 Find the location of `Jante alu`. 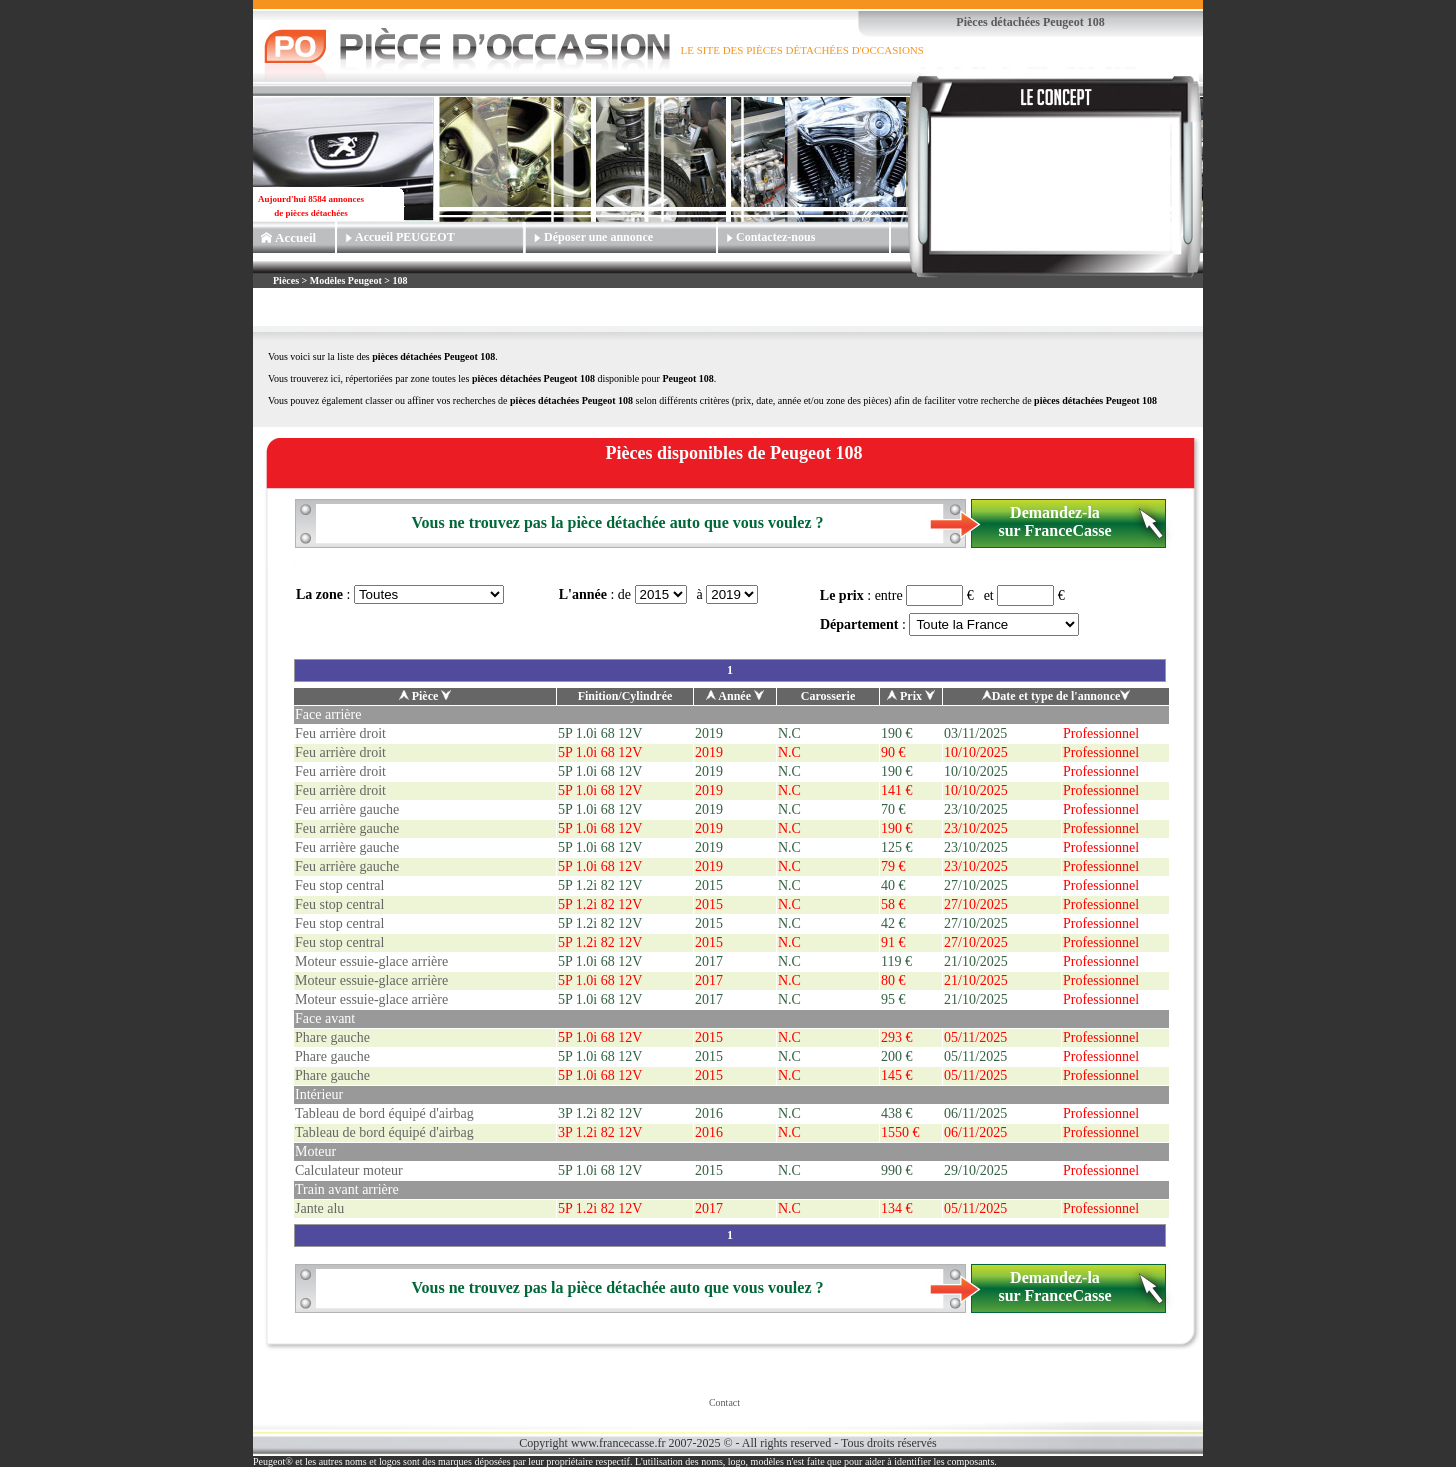

Jante alu is located at coordinates (319, 1208).